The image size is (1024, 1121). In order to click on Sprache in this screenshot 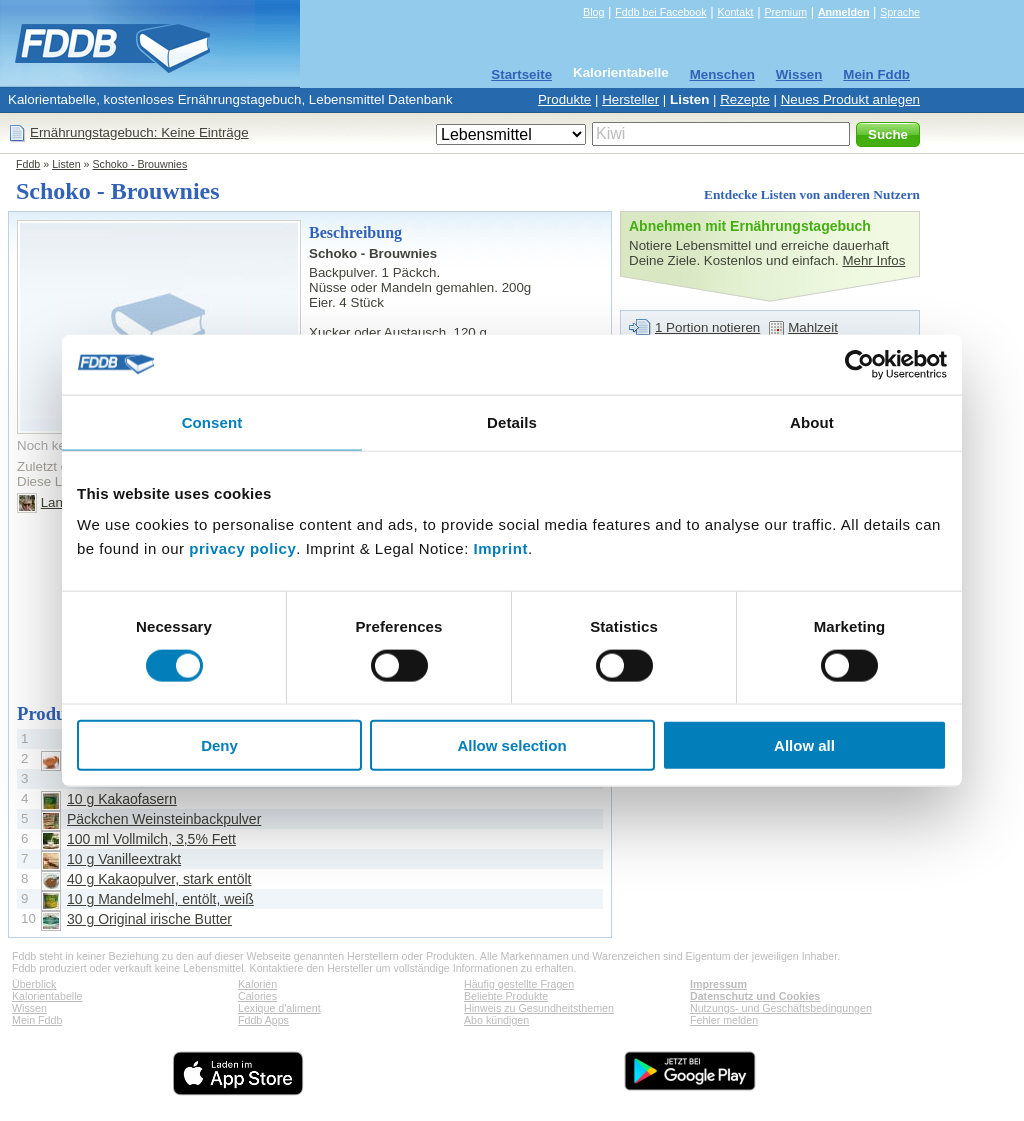, I will do `click(900, 12)`.